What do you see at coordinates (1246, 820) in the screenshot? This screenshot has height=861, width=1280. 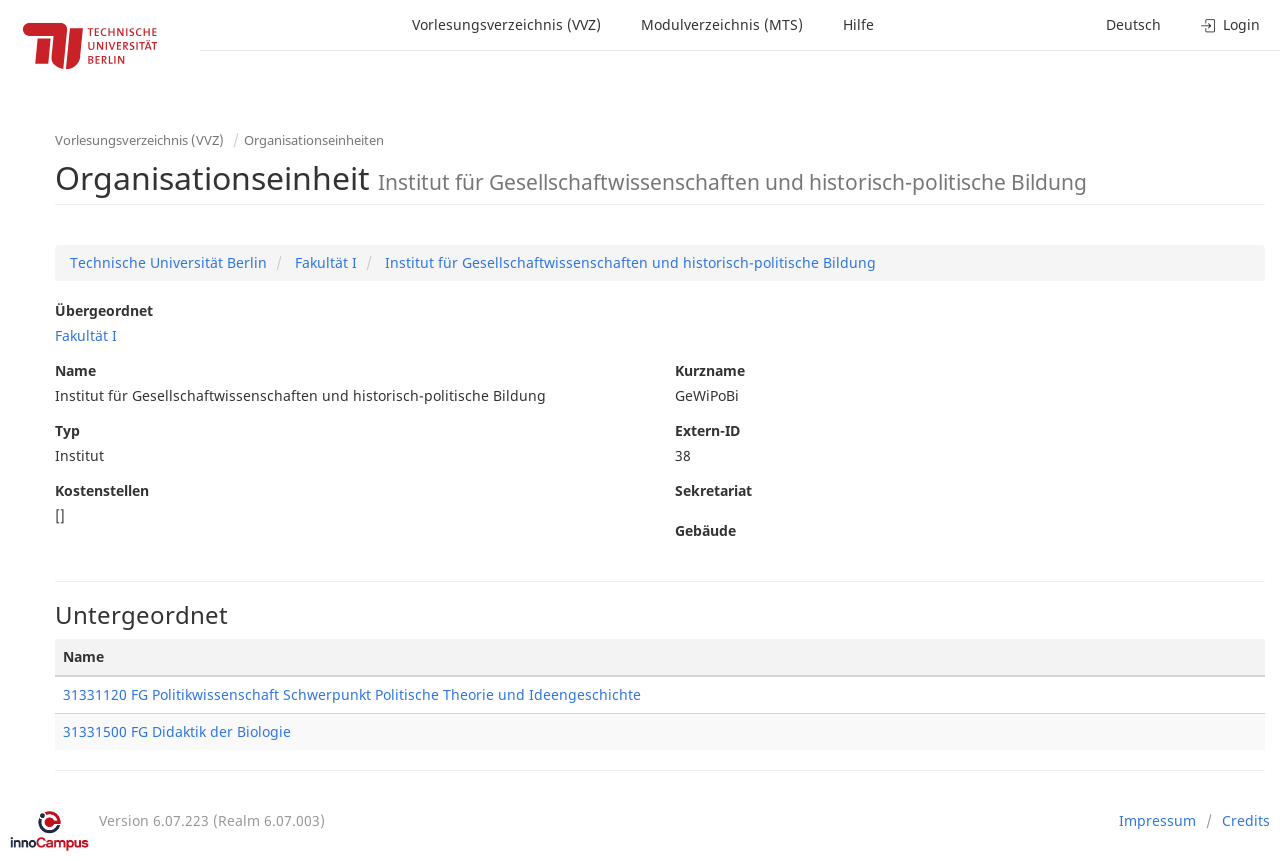 I see `Credits` at bounding box center [1246, 820].